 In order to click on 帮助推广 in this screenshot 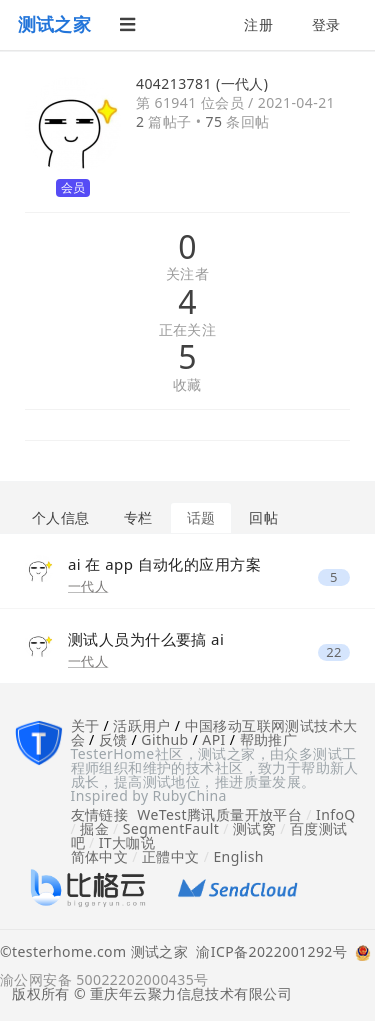, I will do `click(269, 739)`.